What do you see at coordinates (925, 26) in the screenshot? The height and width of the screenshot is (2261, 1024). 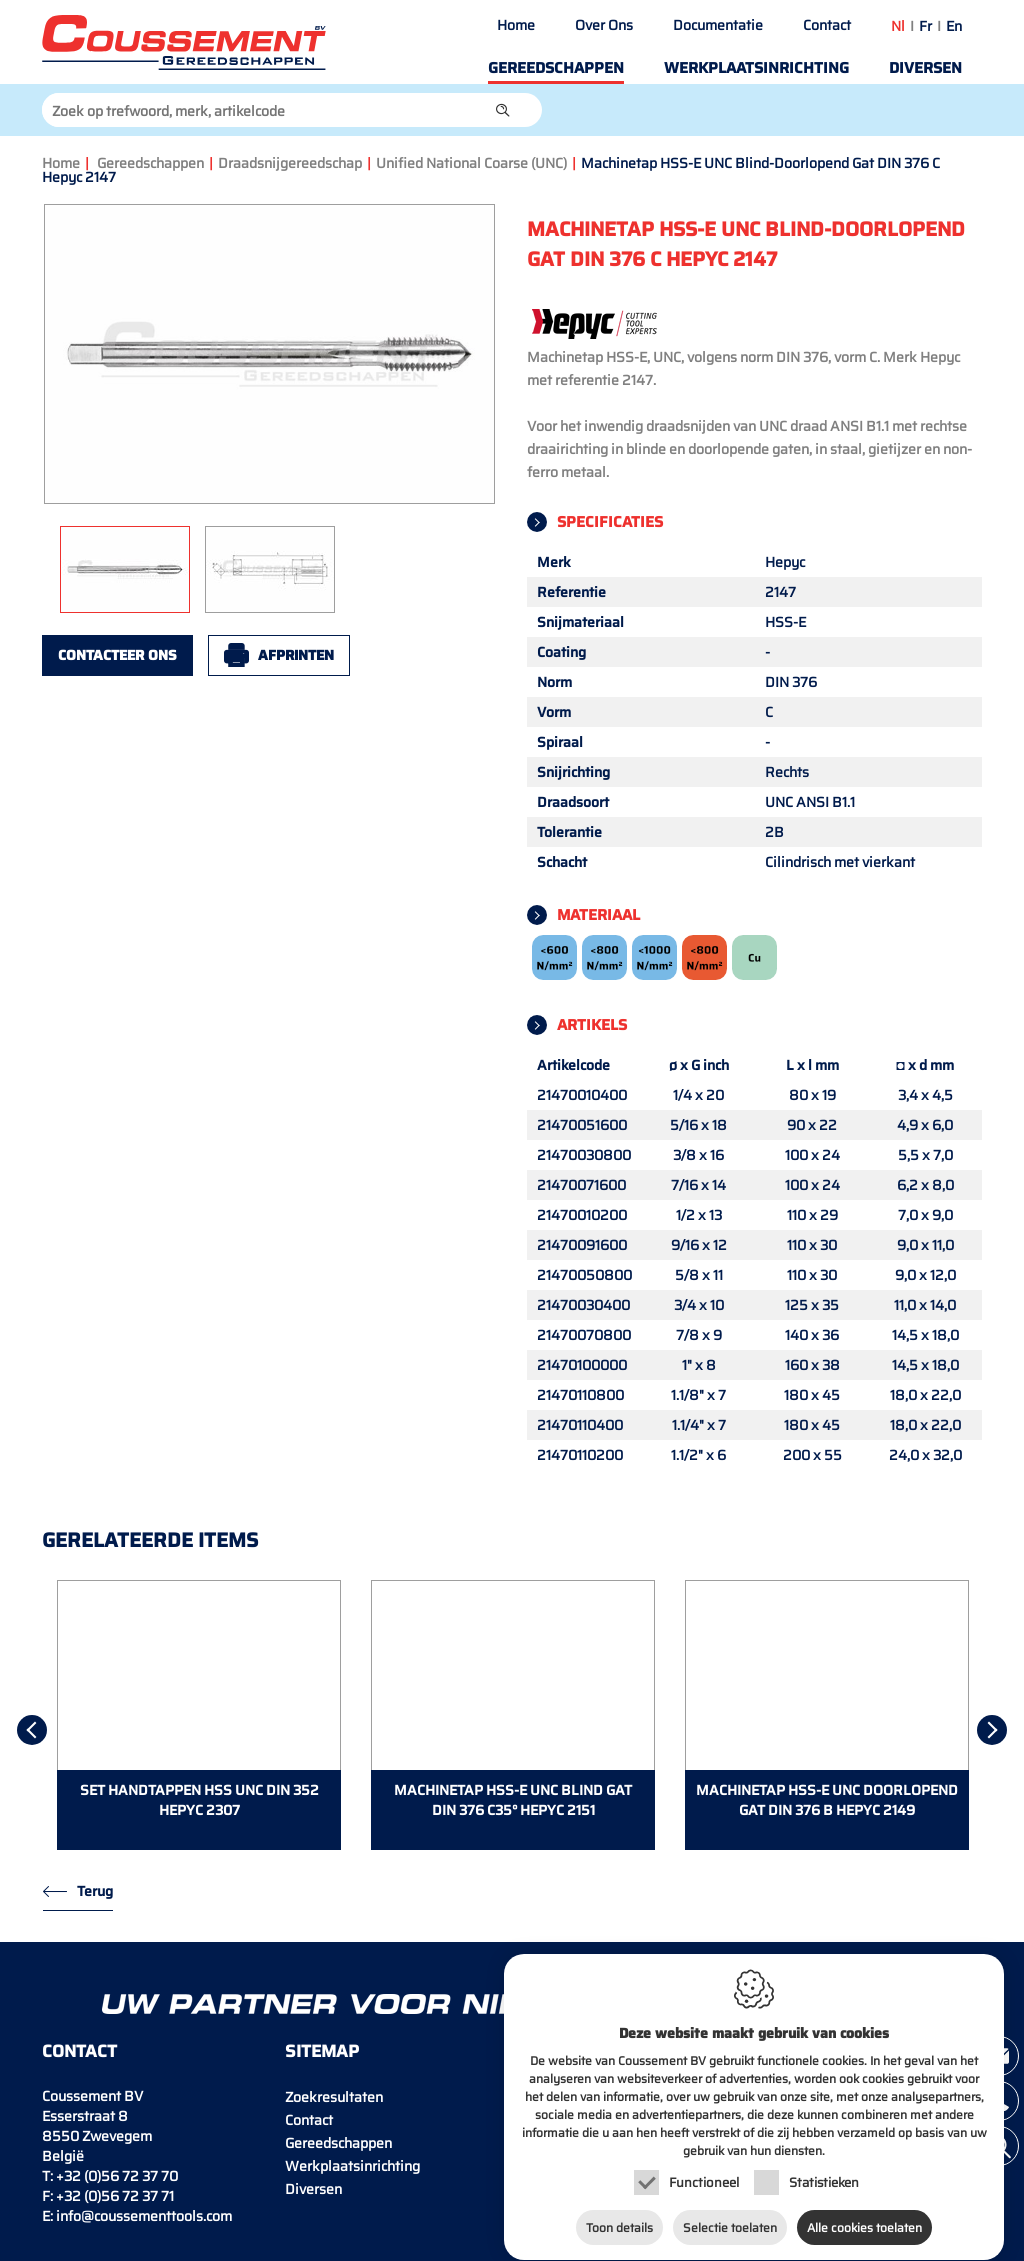 I see `fr` at bounding box center [925, 26].